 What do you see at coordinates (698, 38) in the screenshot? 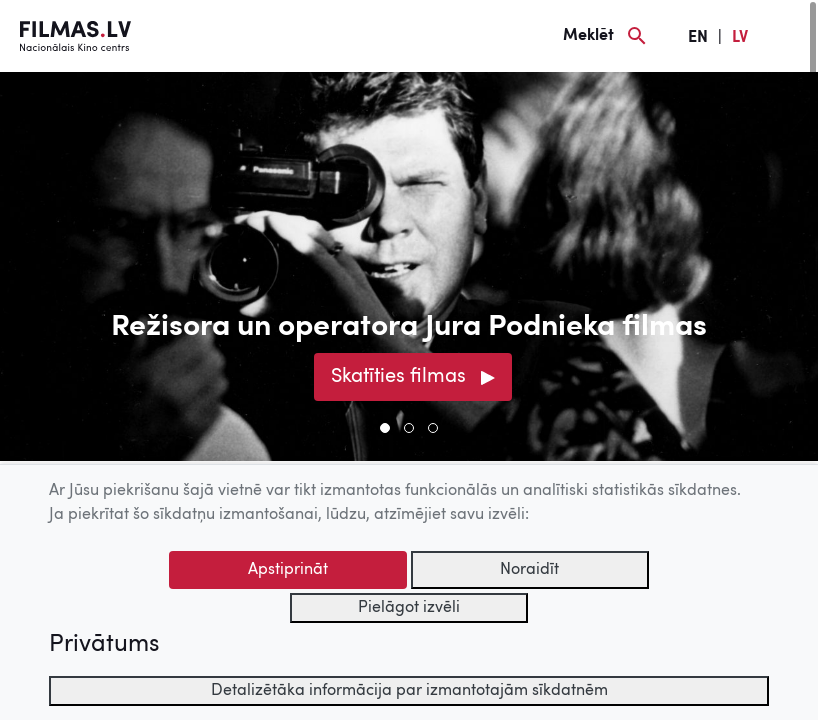
I see `EN` at bounding box center [698, 38].